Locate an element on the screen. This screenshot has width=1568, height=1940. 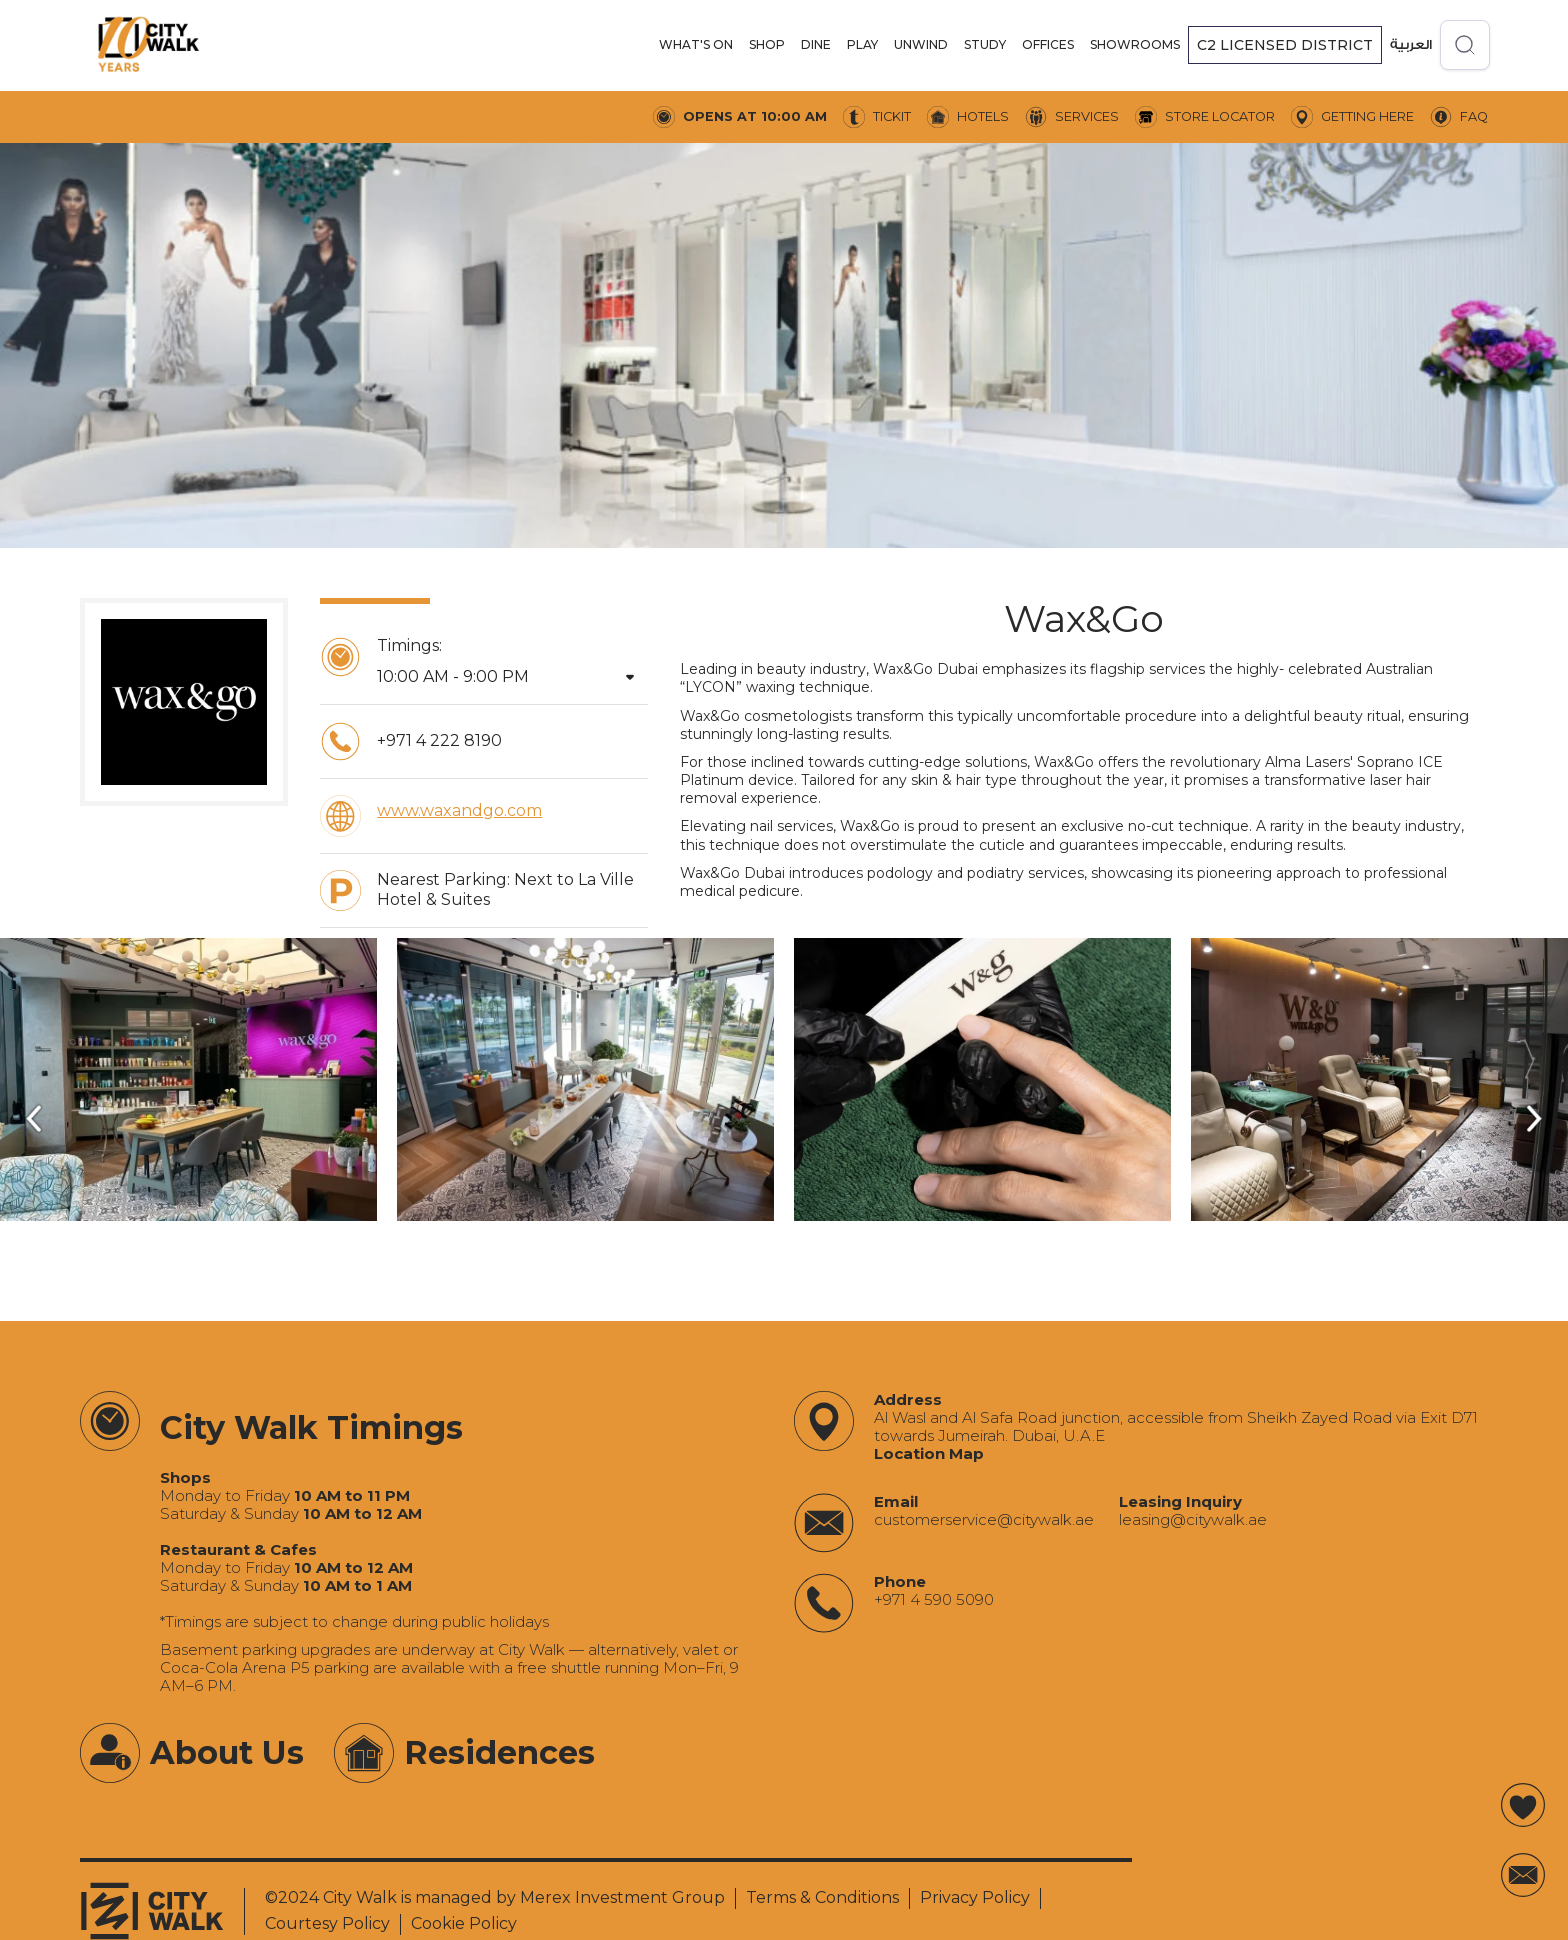
Privacy Policy is located at coordinates (975, 1897).